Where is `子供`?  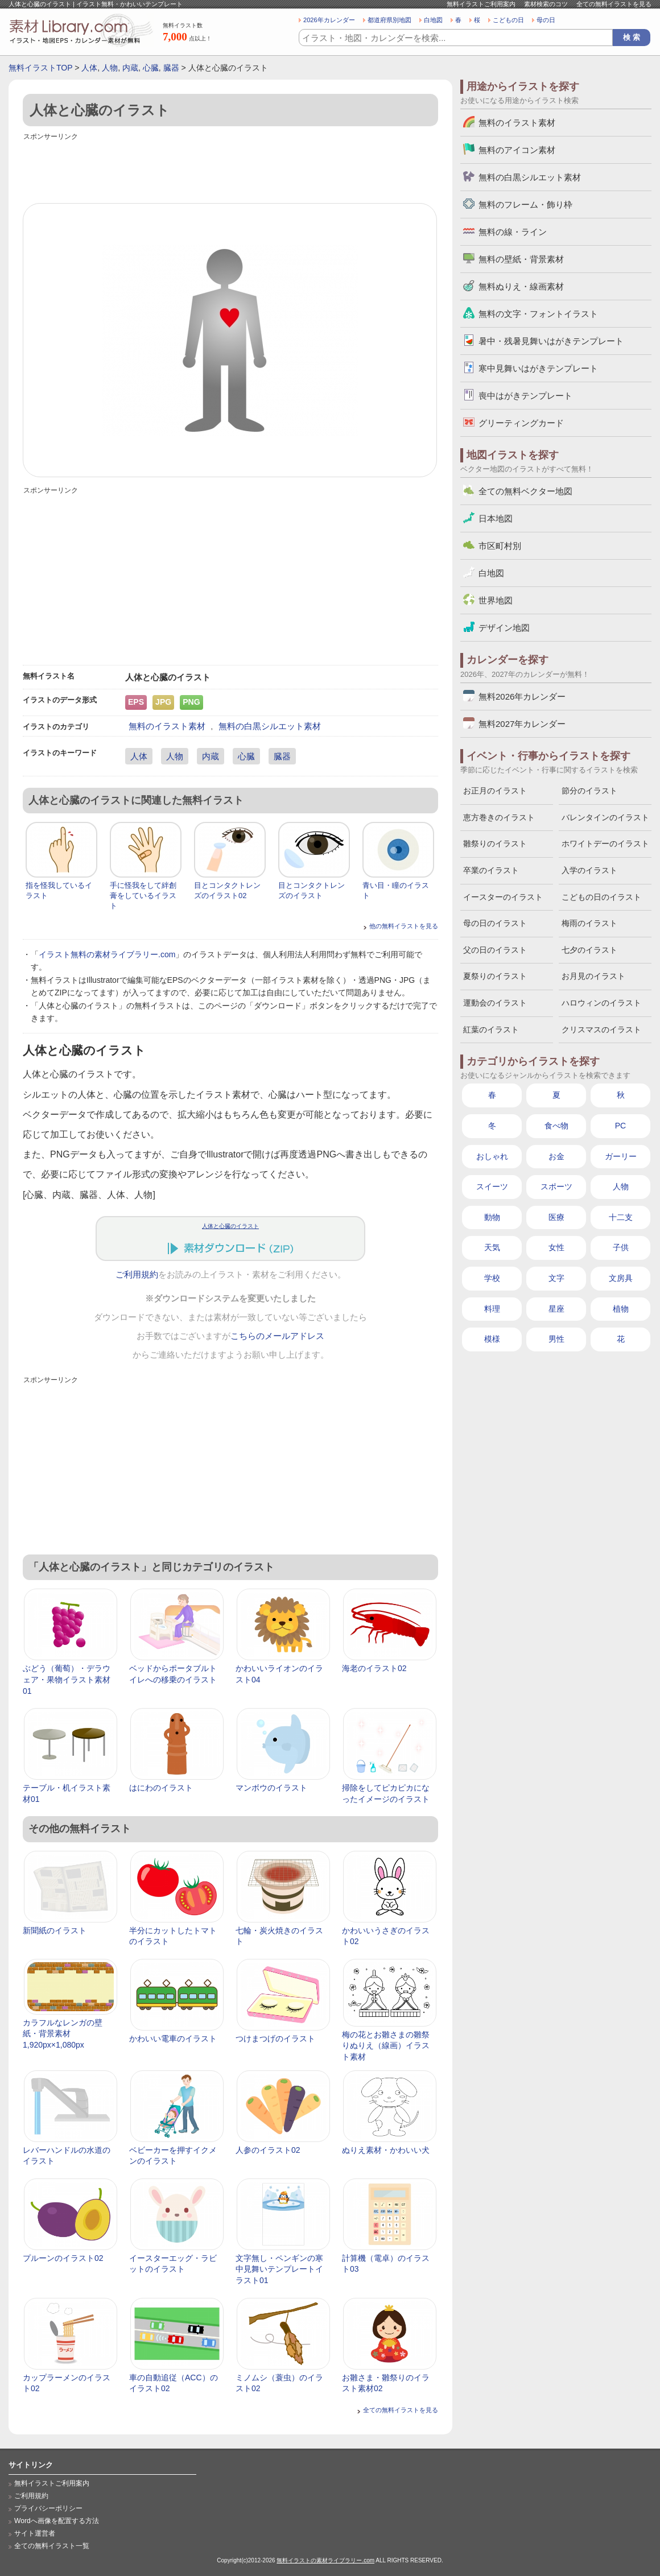 子供 is located at coordinates (621, 1247).